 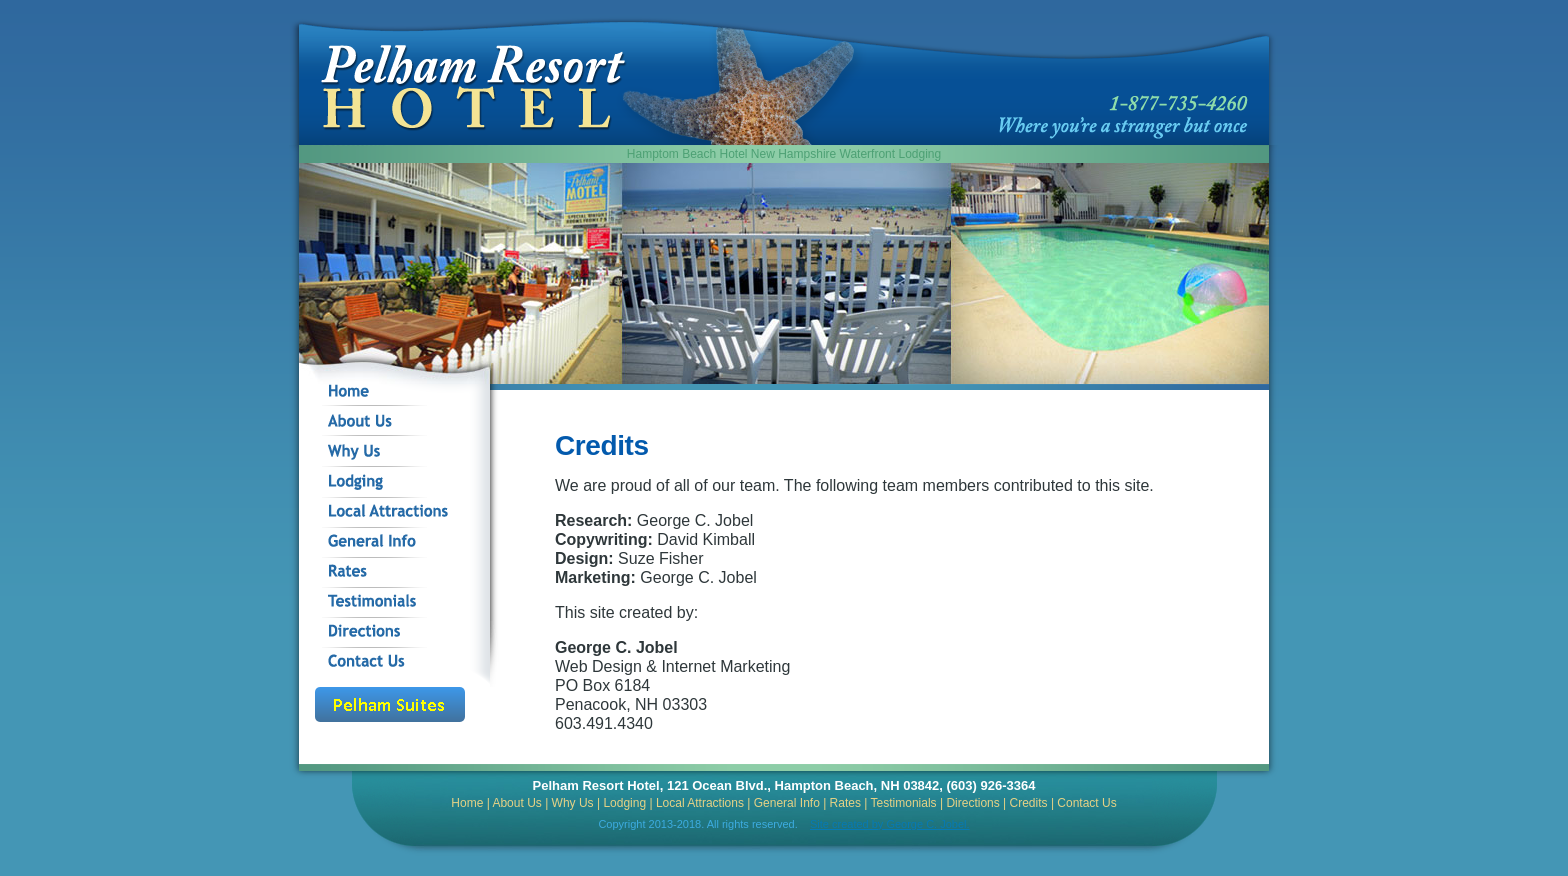 I want to click on Credits, so click(x=1029, y=803).